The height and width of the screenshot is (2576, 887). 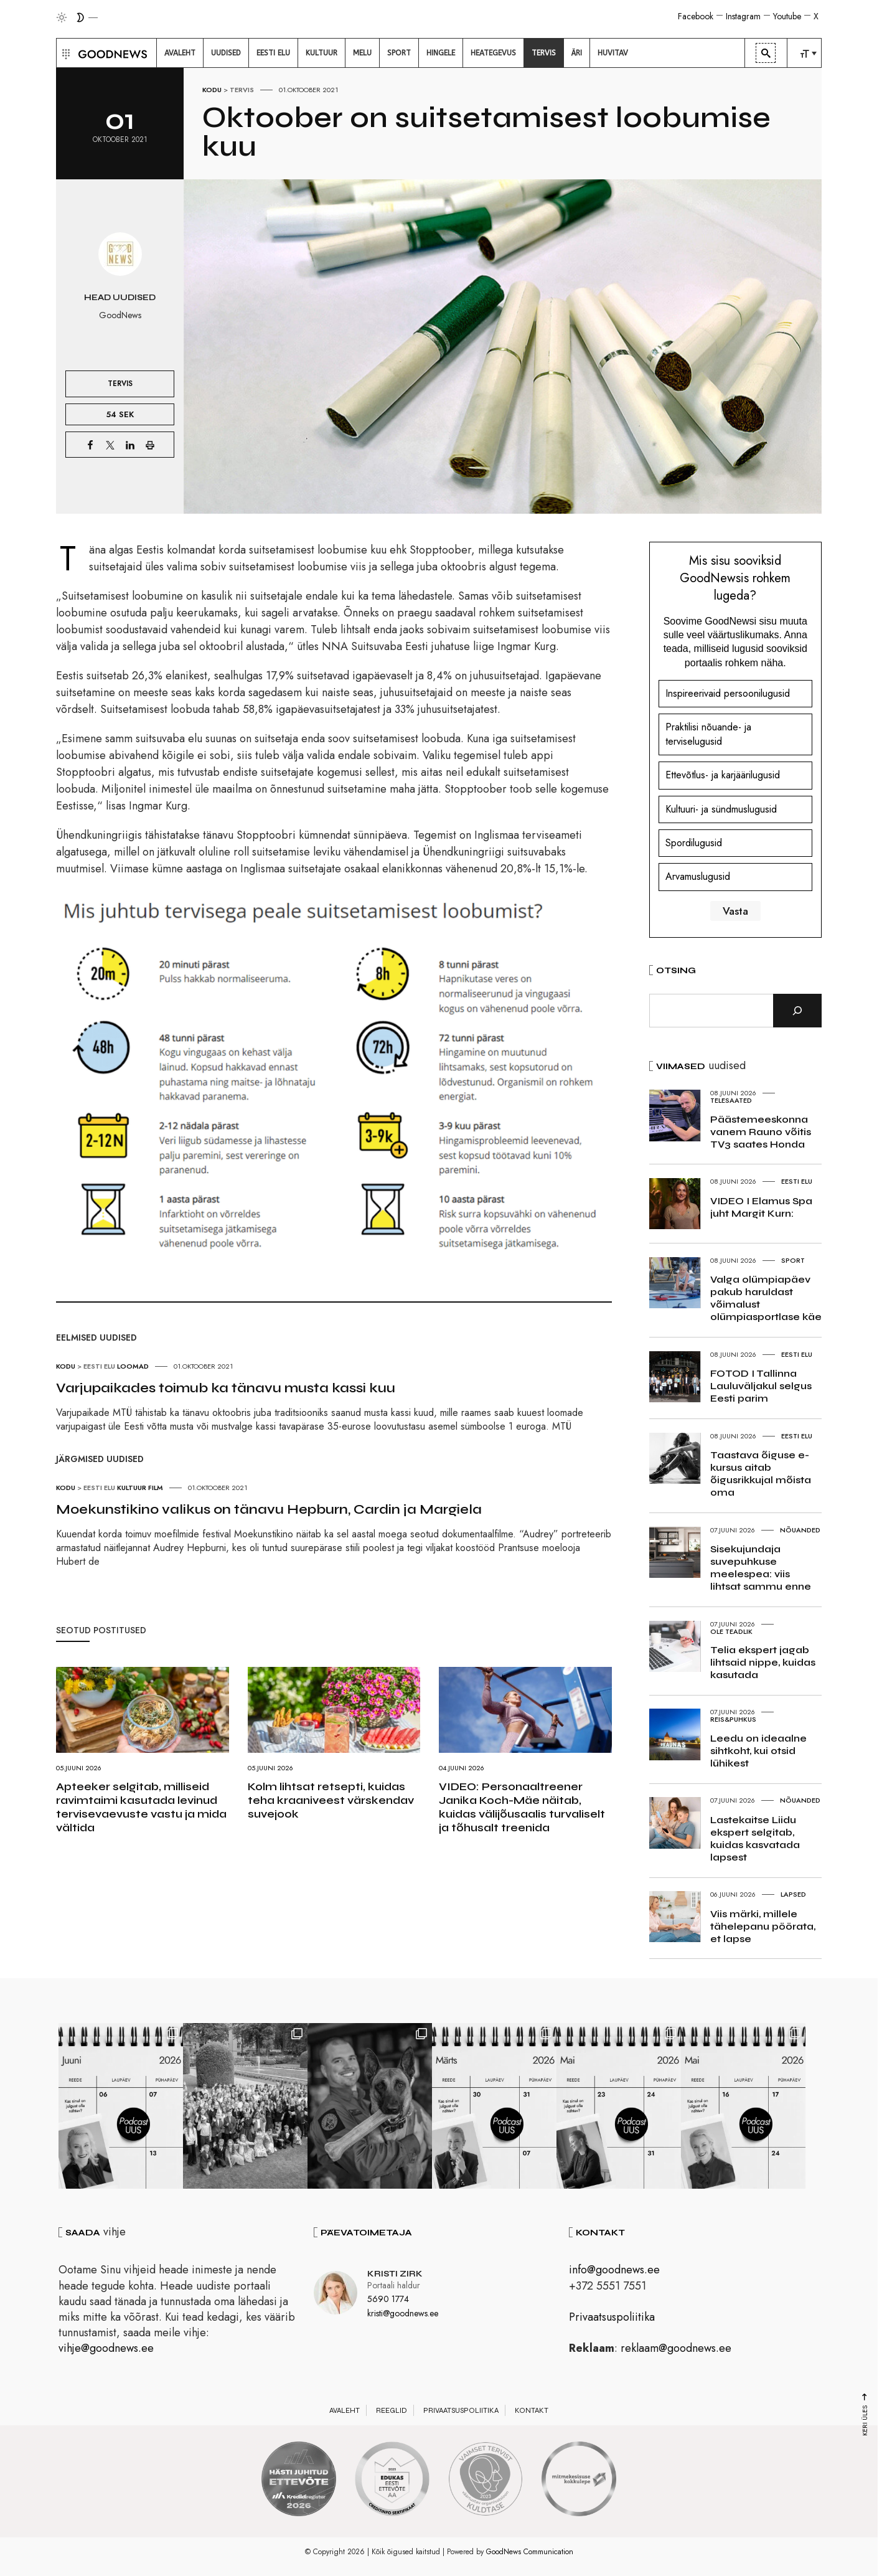 I want to click on Lapsed, so click(x=793, y=1894).